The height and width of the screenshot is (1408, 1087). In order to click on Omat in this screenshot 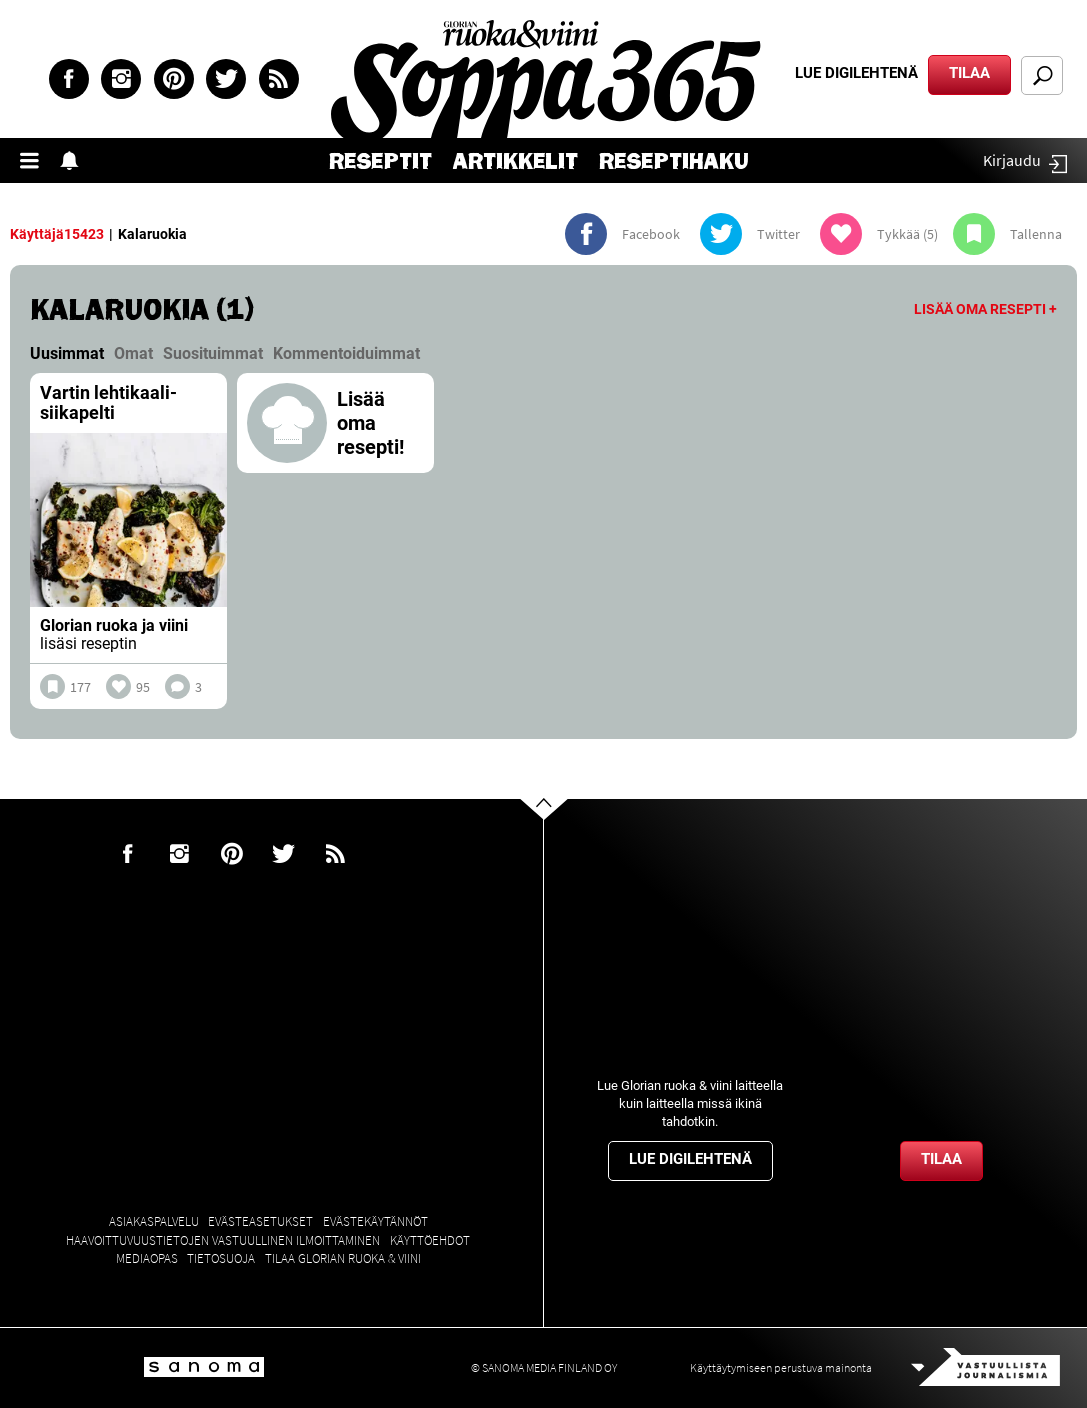, I will do `click(133, 353)`.